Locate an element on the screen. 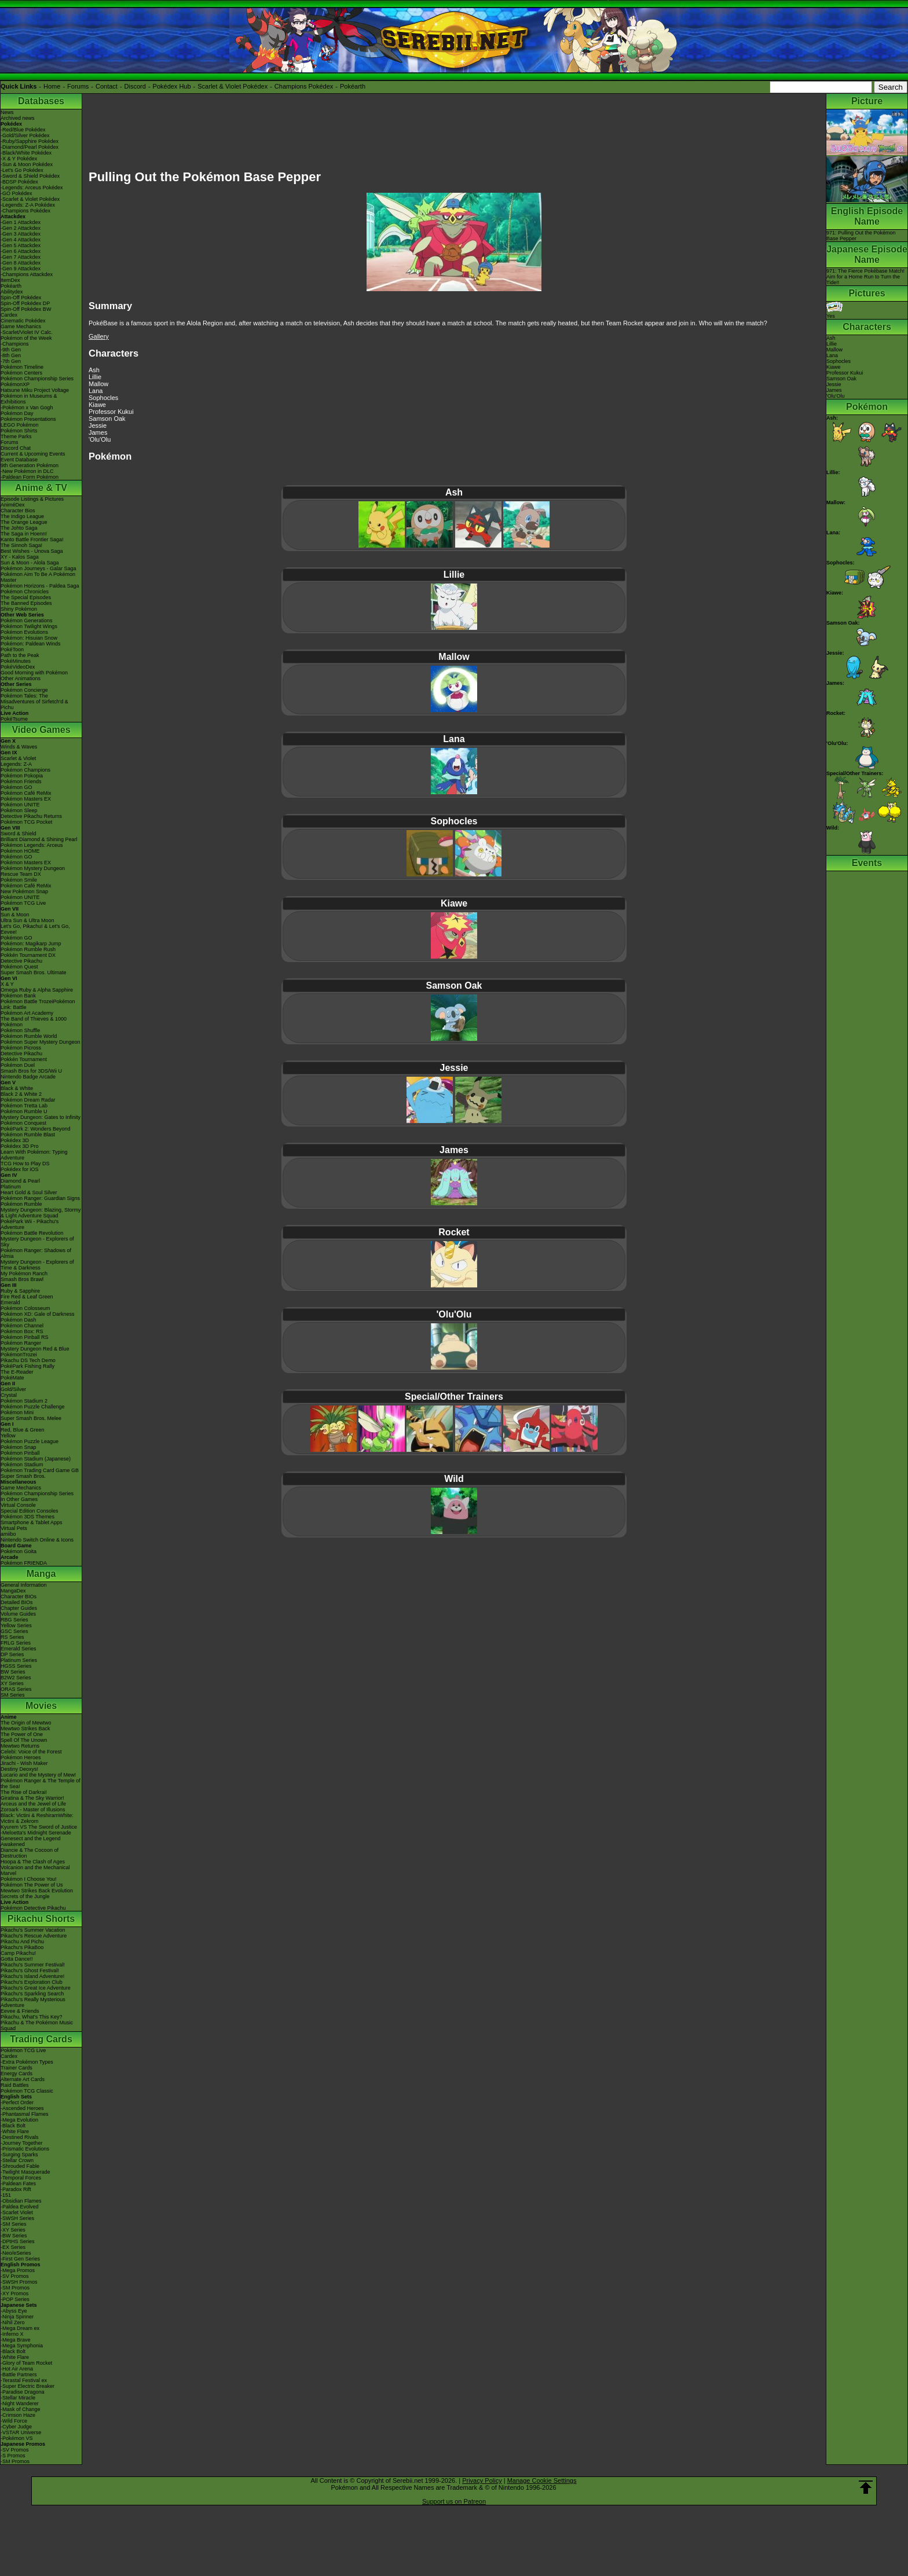 The width and height of the screenshot is (908, 2576). Sun & Moon - Alola Saga is located at coordinates (30, 563).